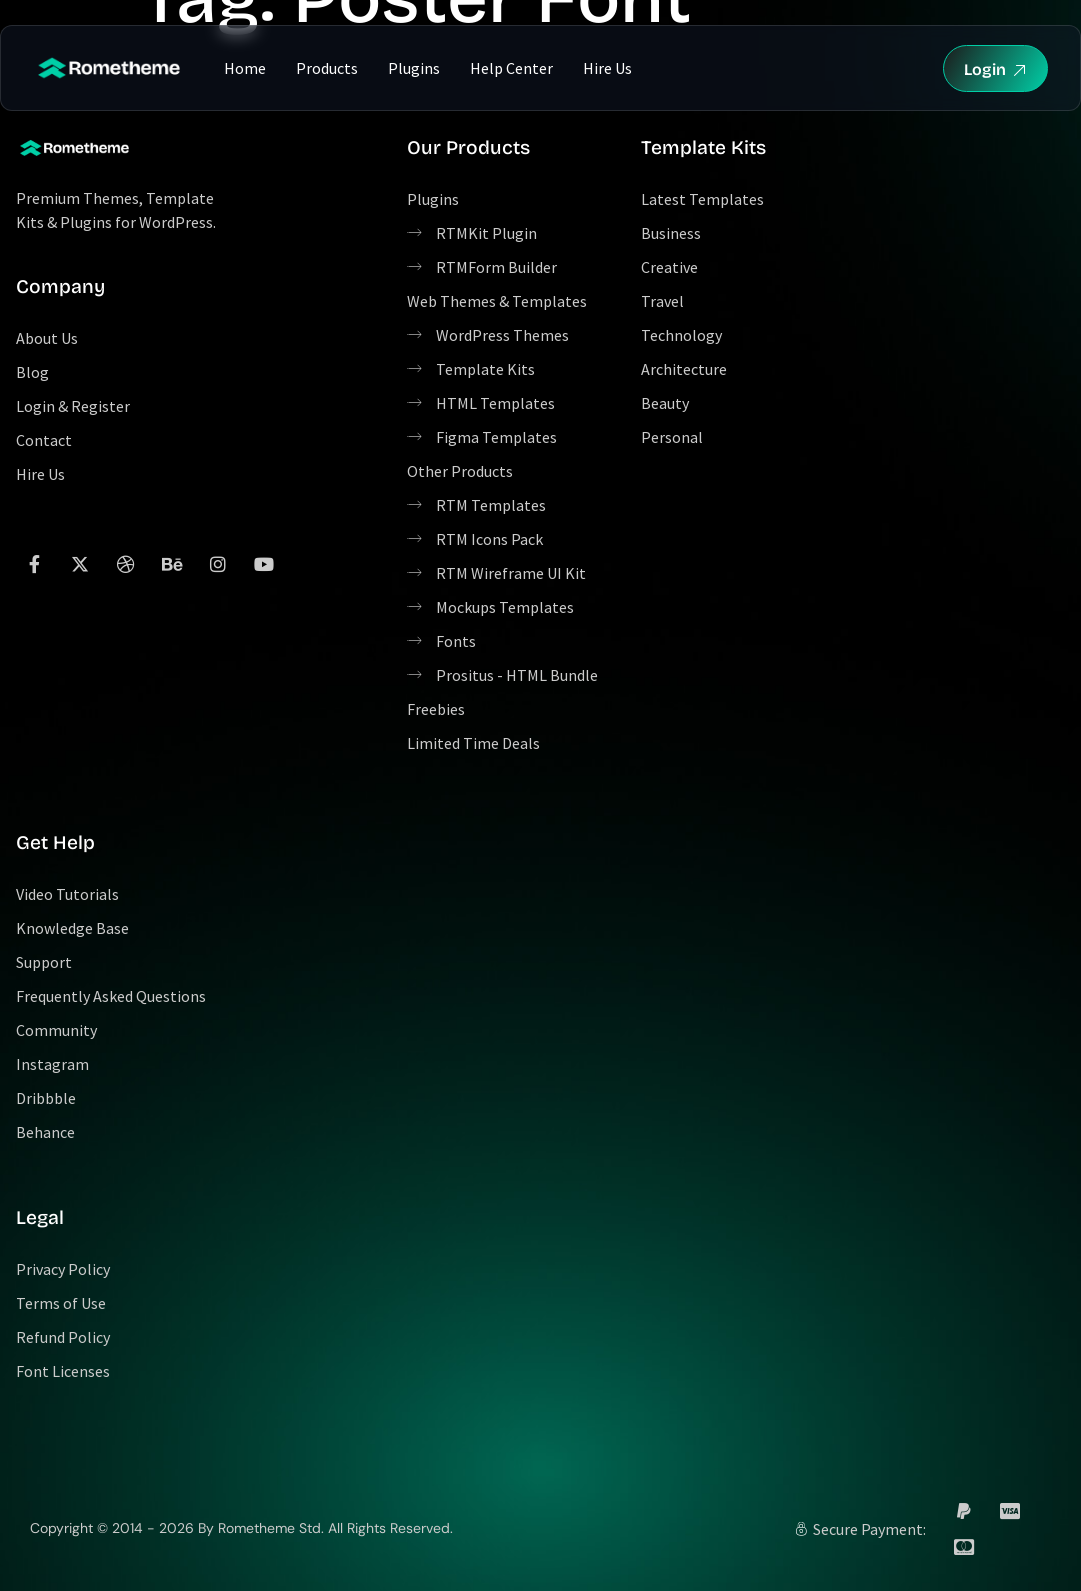  What do you see at coordinates (511, 68) in the screenshot?
I see `Help Center` at bounding box center [511, 68].